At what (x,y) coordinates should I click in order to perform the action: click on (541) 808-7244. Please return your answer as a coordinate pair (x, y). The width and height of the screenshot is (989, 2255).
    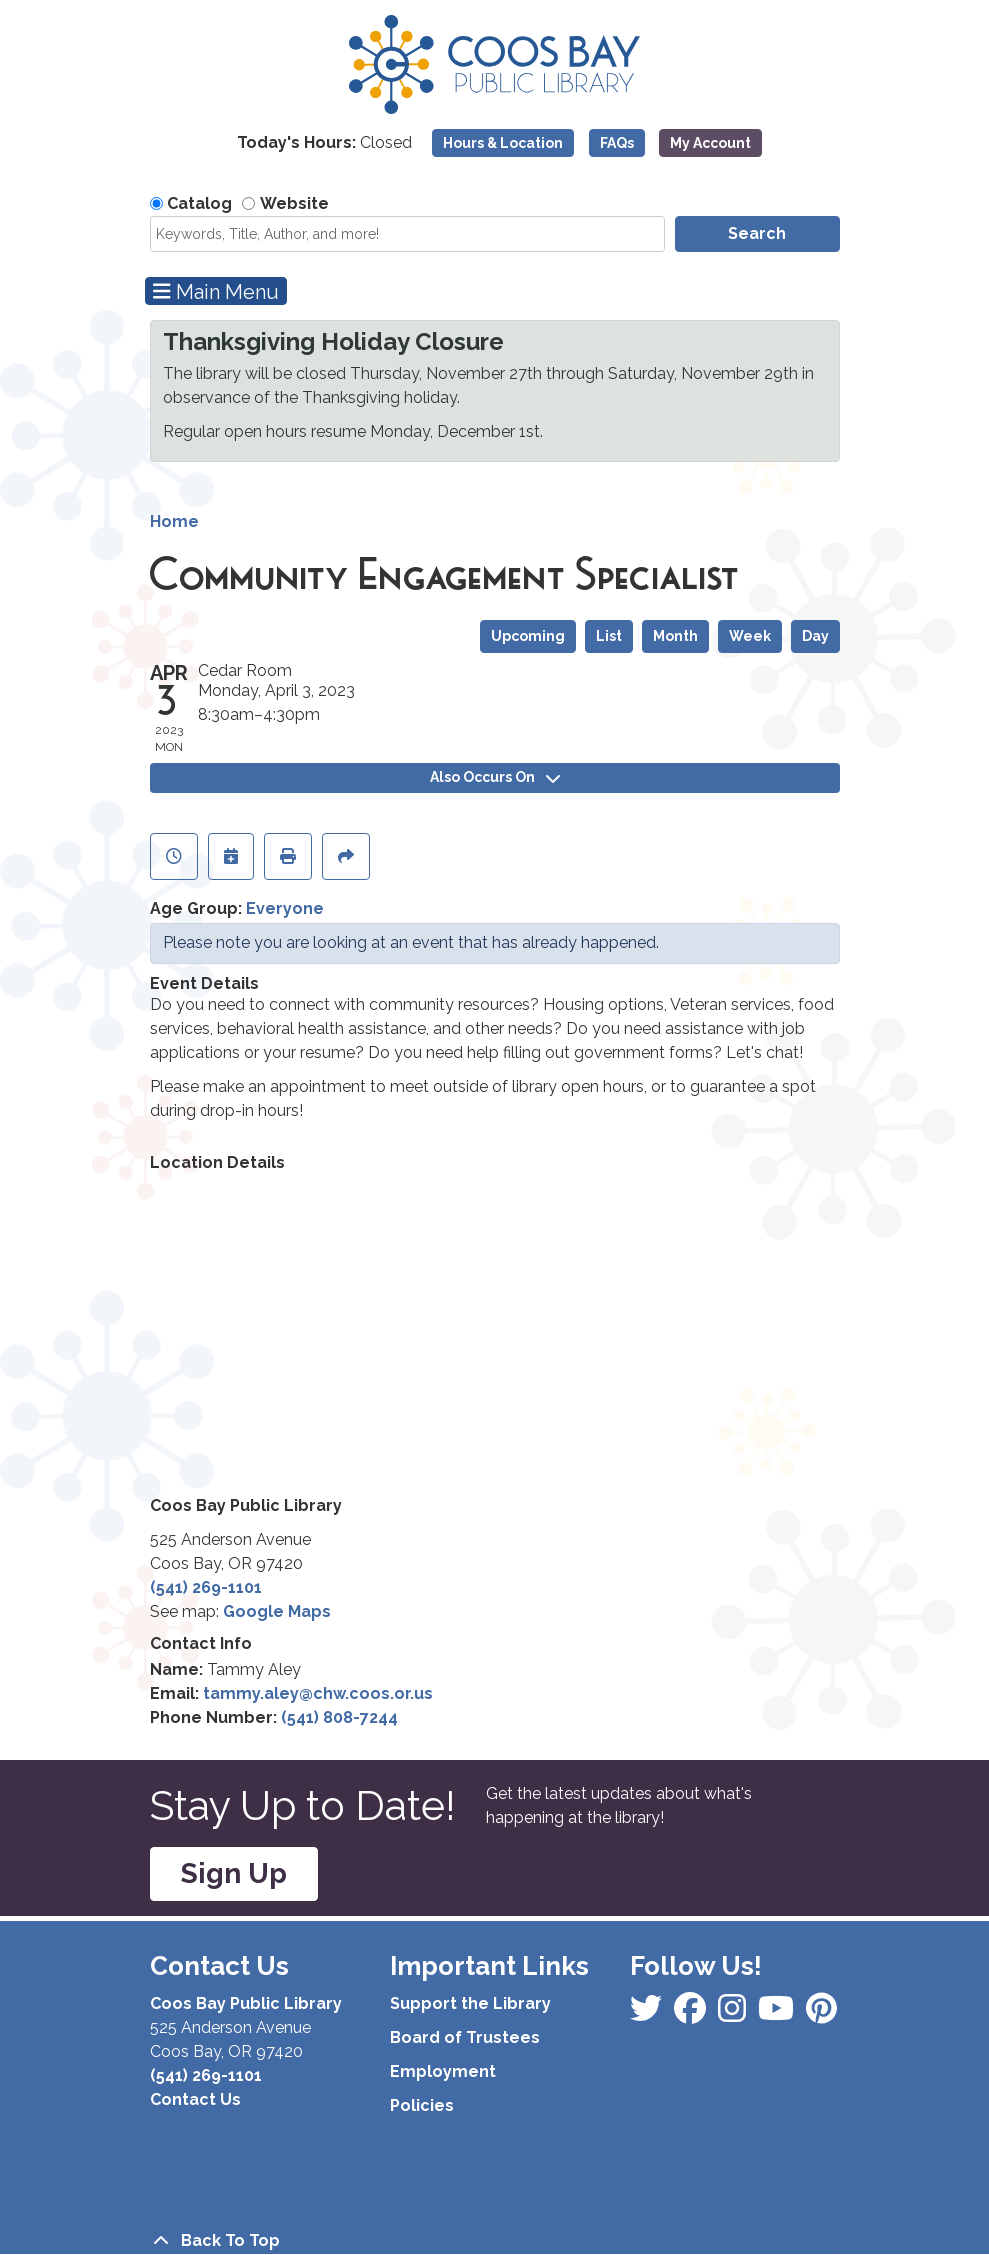
    Looking at the image, I should click on (339, 1717).